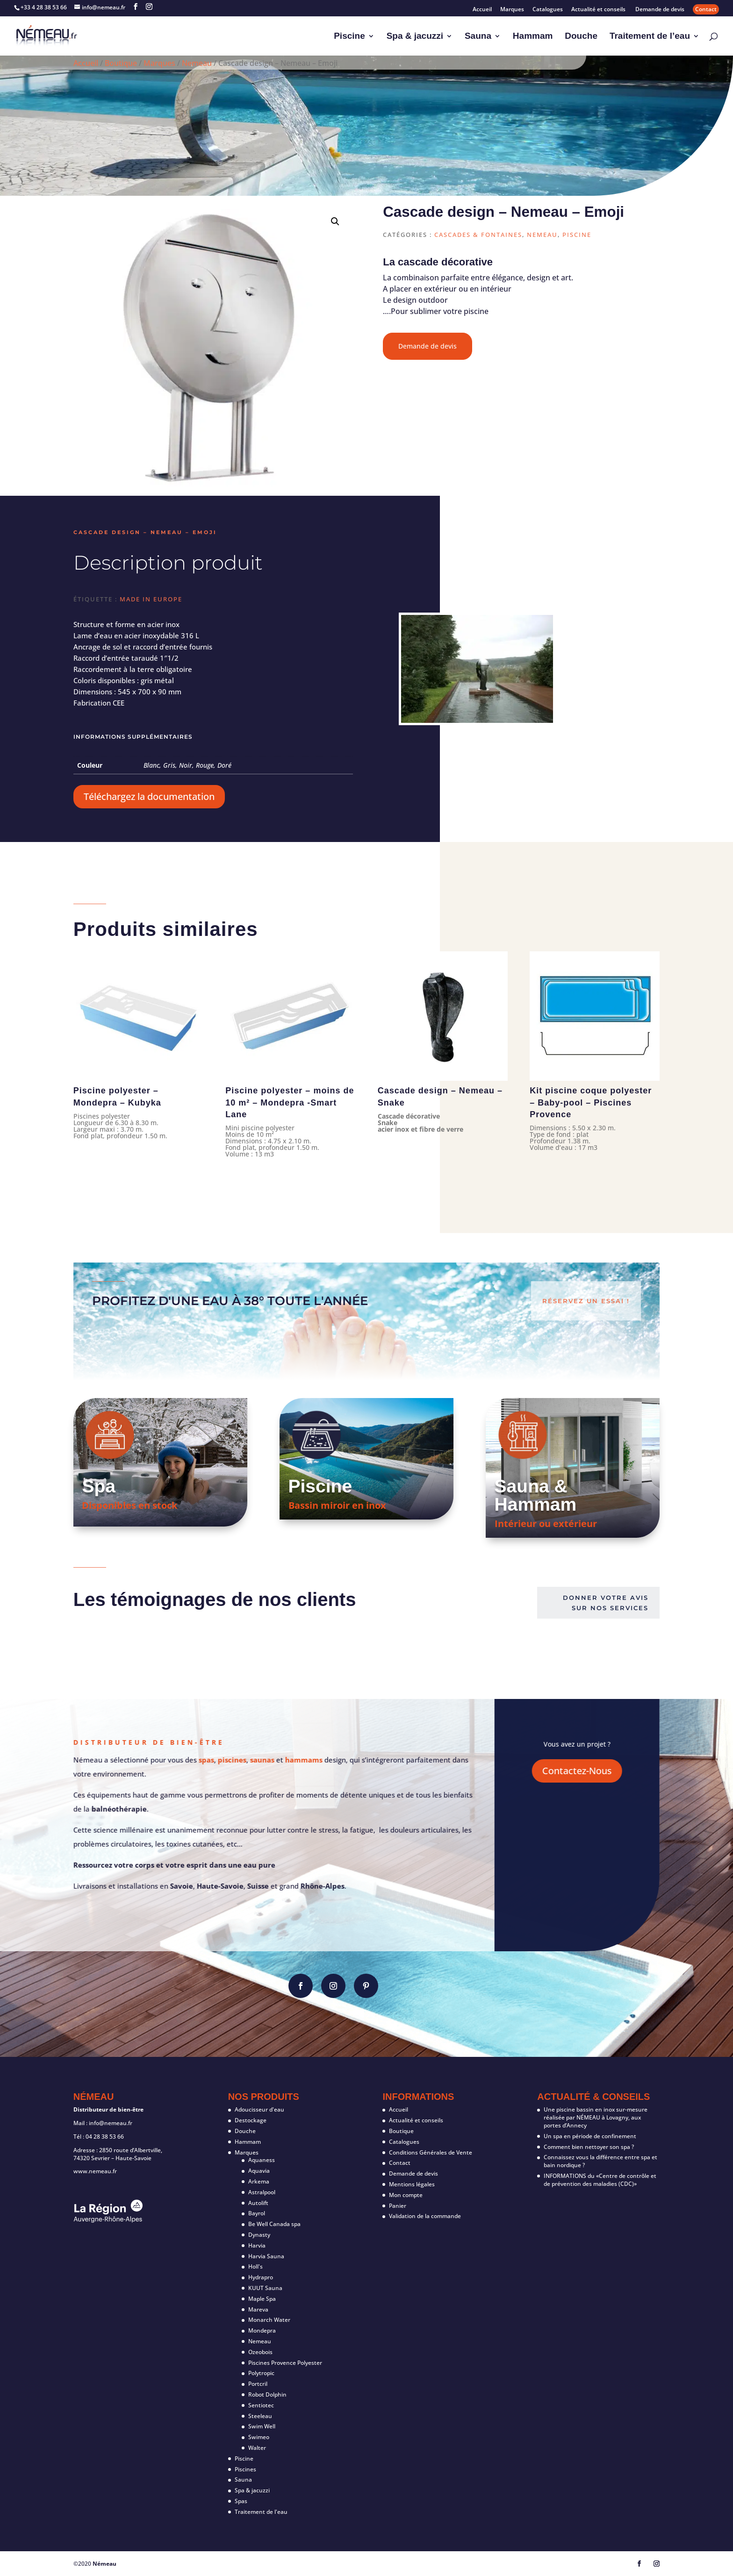 This screenshot has width=733, height=2576. Describe the element at coordinates (259, 2171) in the screenshot. I see `Aquavia` at that location.